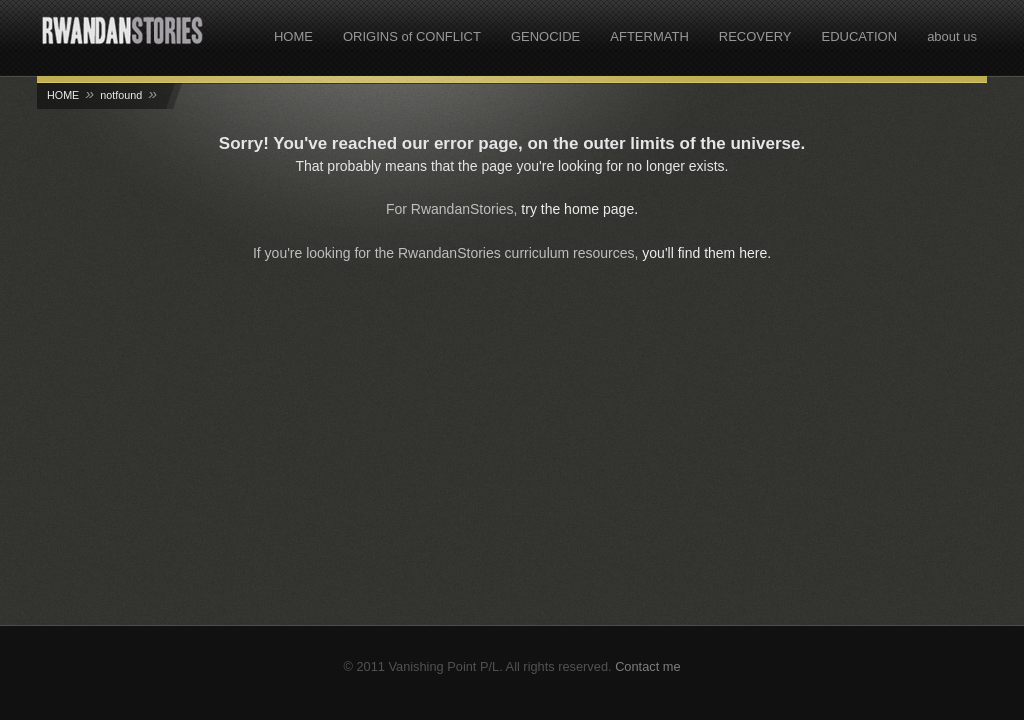  What do you see at coordinates (860, 36) in the screenshot?
I see `EDUCATION` at bounding box center [860, 36].